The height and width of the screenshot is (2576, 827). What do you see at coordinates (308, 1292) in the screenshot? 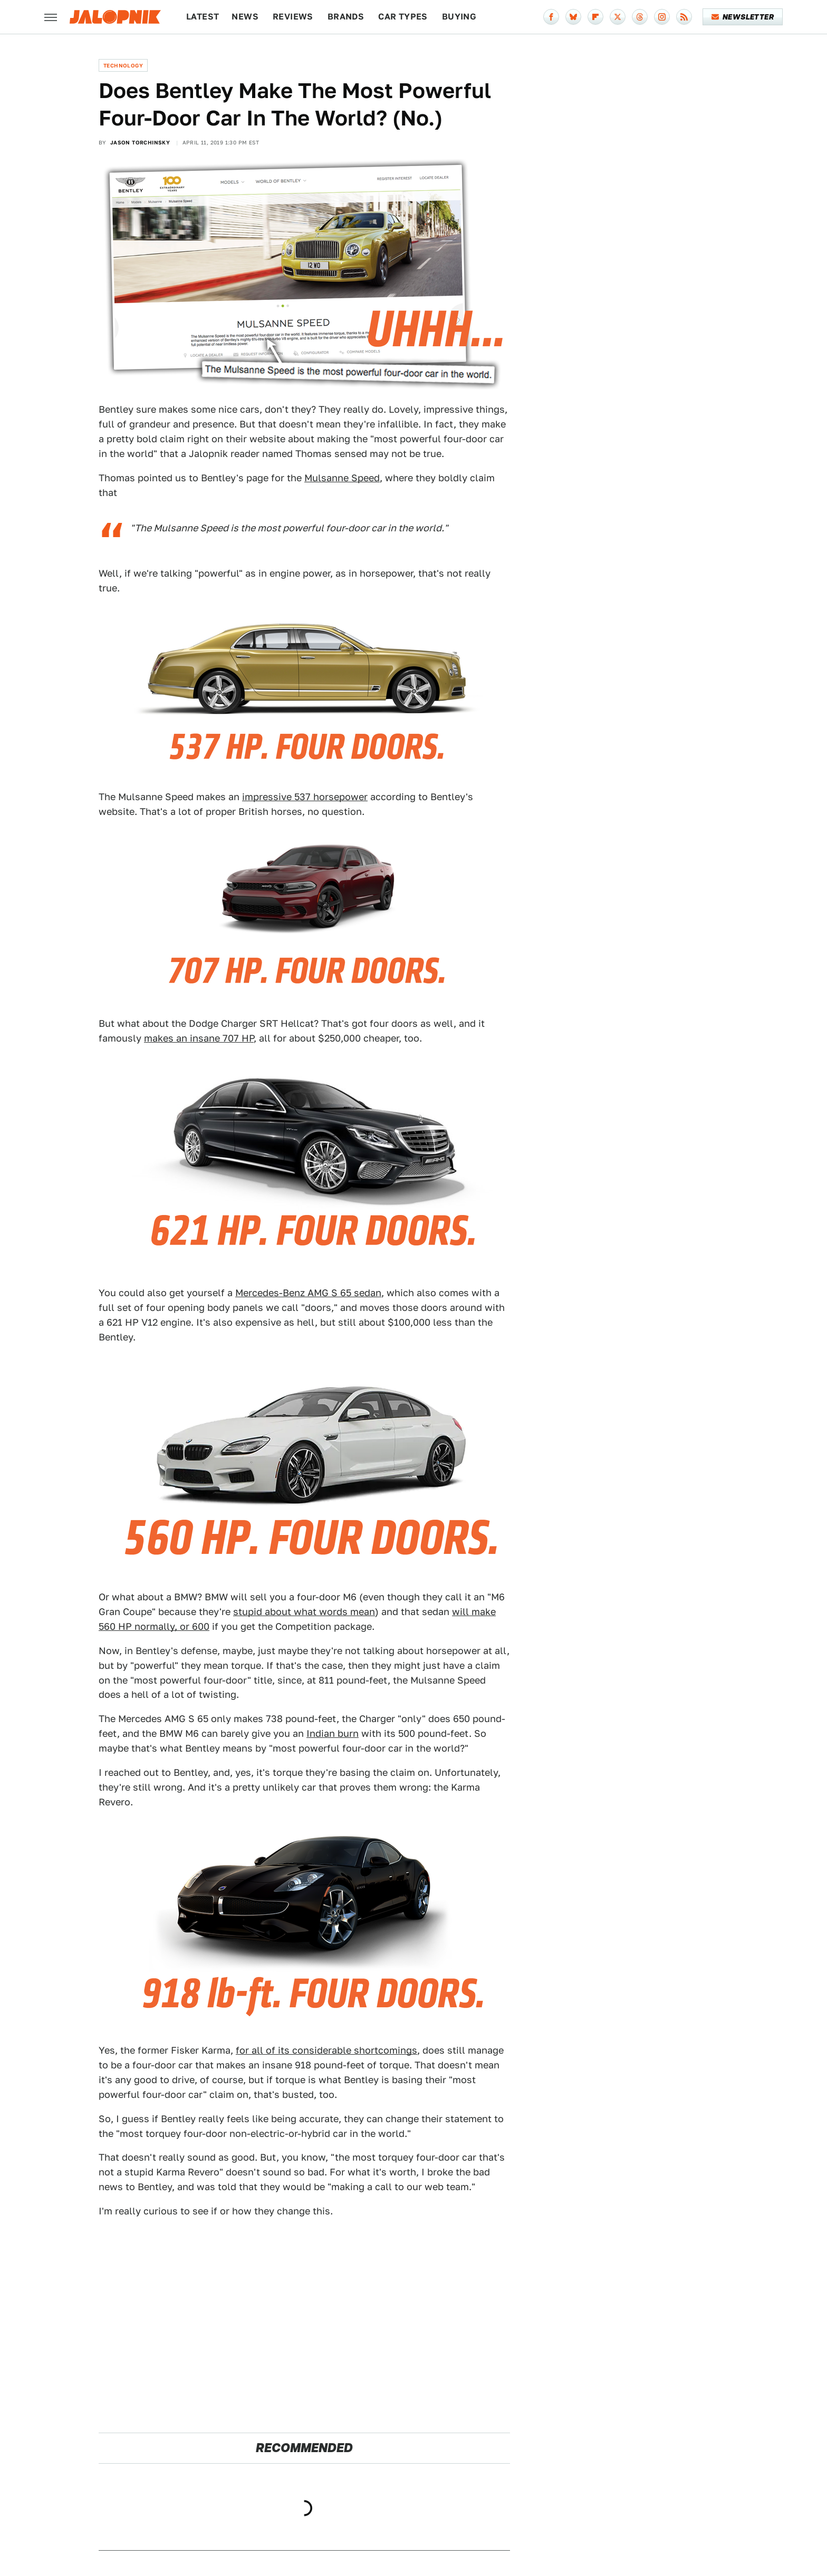
I see `Mercedes-Benz AMG S 65 sedan` at bounding box center [308, 1292].